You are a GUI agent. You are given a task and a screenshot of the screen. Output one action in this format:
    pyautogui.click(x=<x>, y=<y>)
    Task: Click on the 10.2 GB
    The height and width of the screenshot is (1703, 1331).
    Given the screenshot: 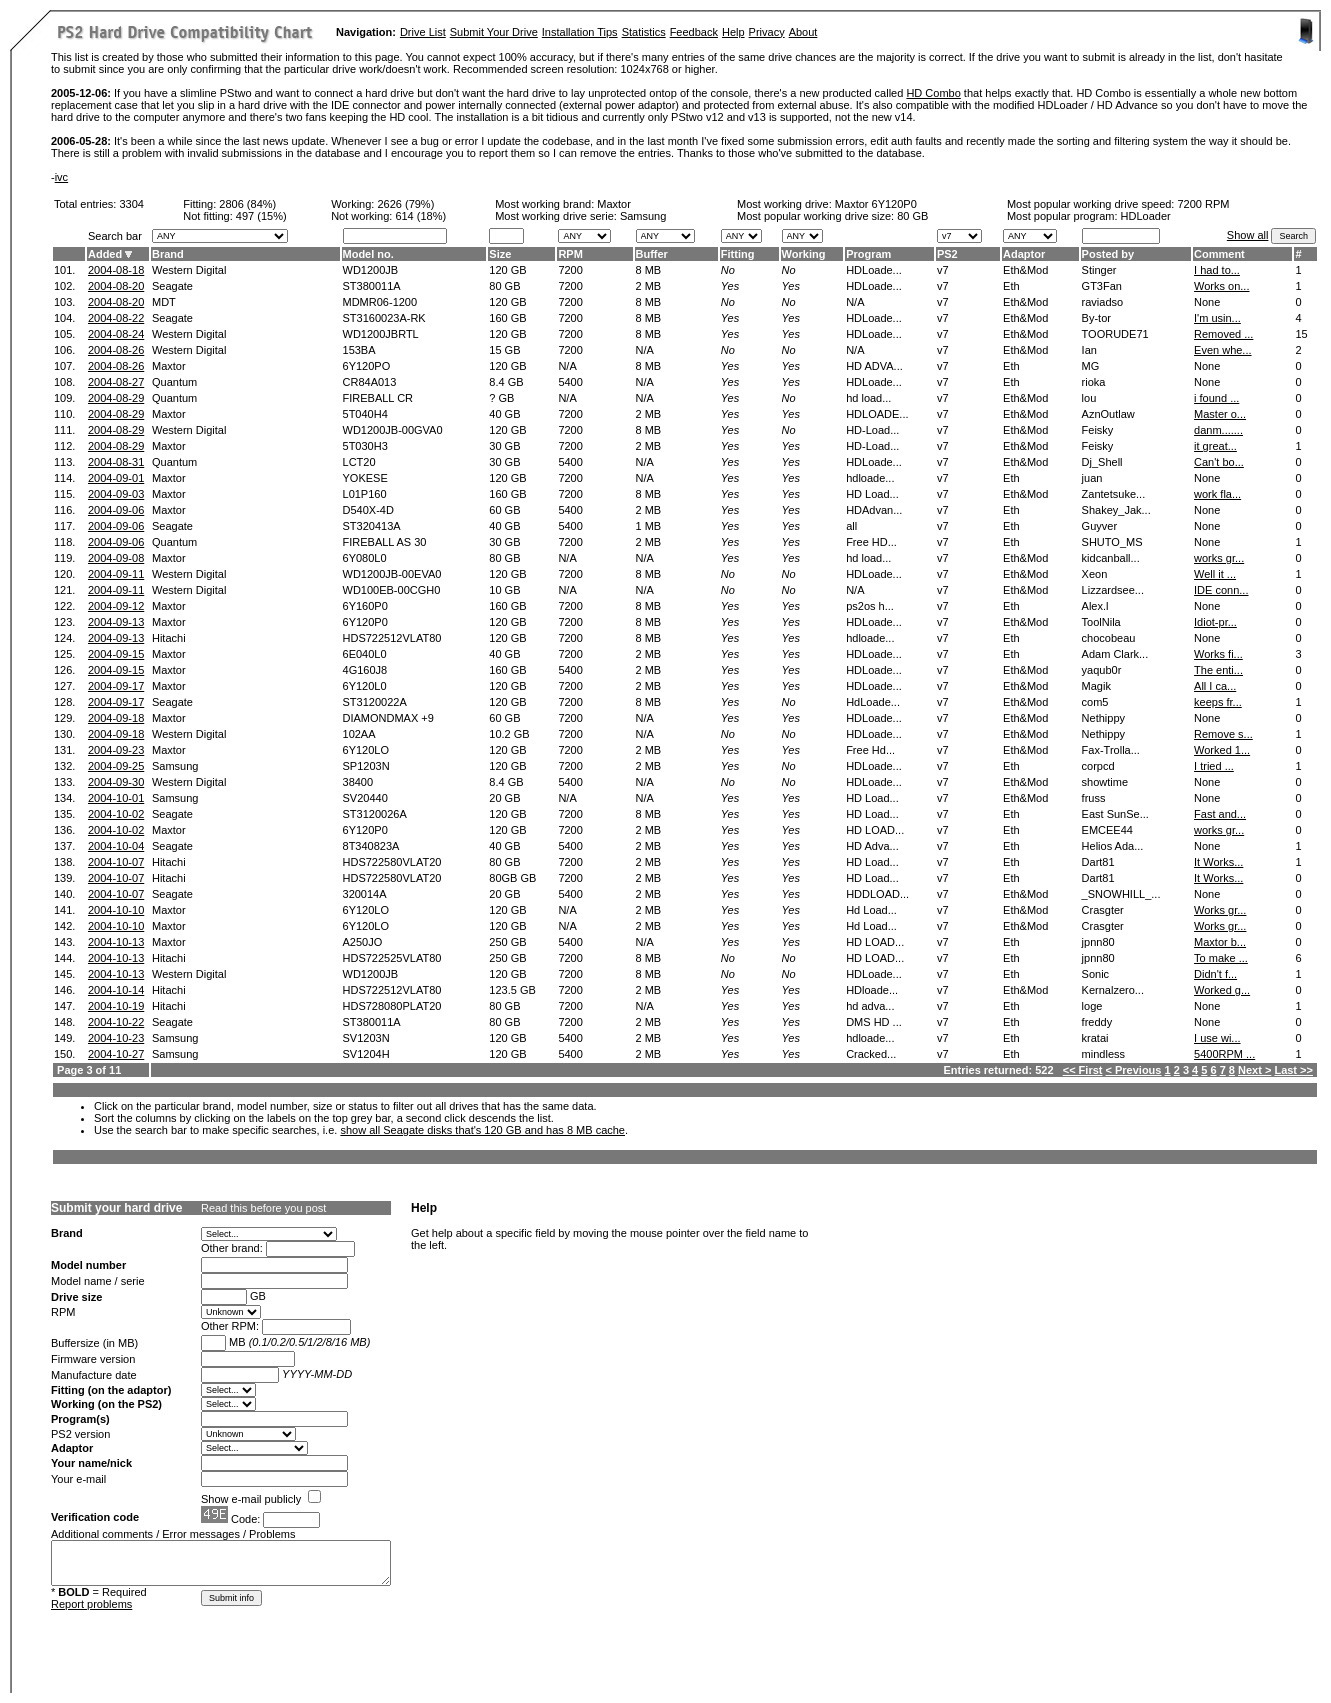 What is the action you would take?
    pyautogui.click(x=509, y=734)
    